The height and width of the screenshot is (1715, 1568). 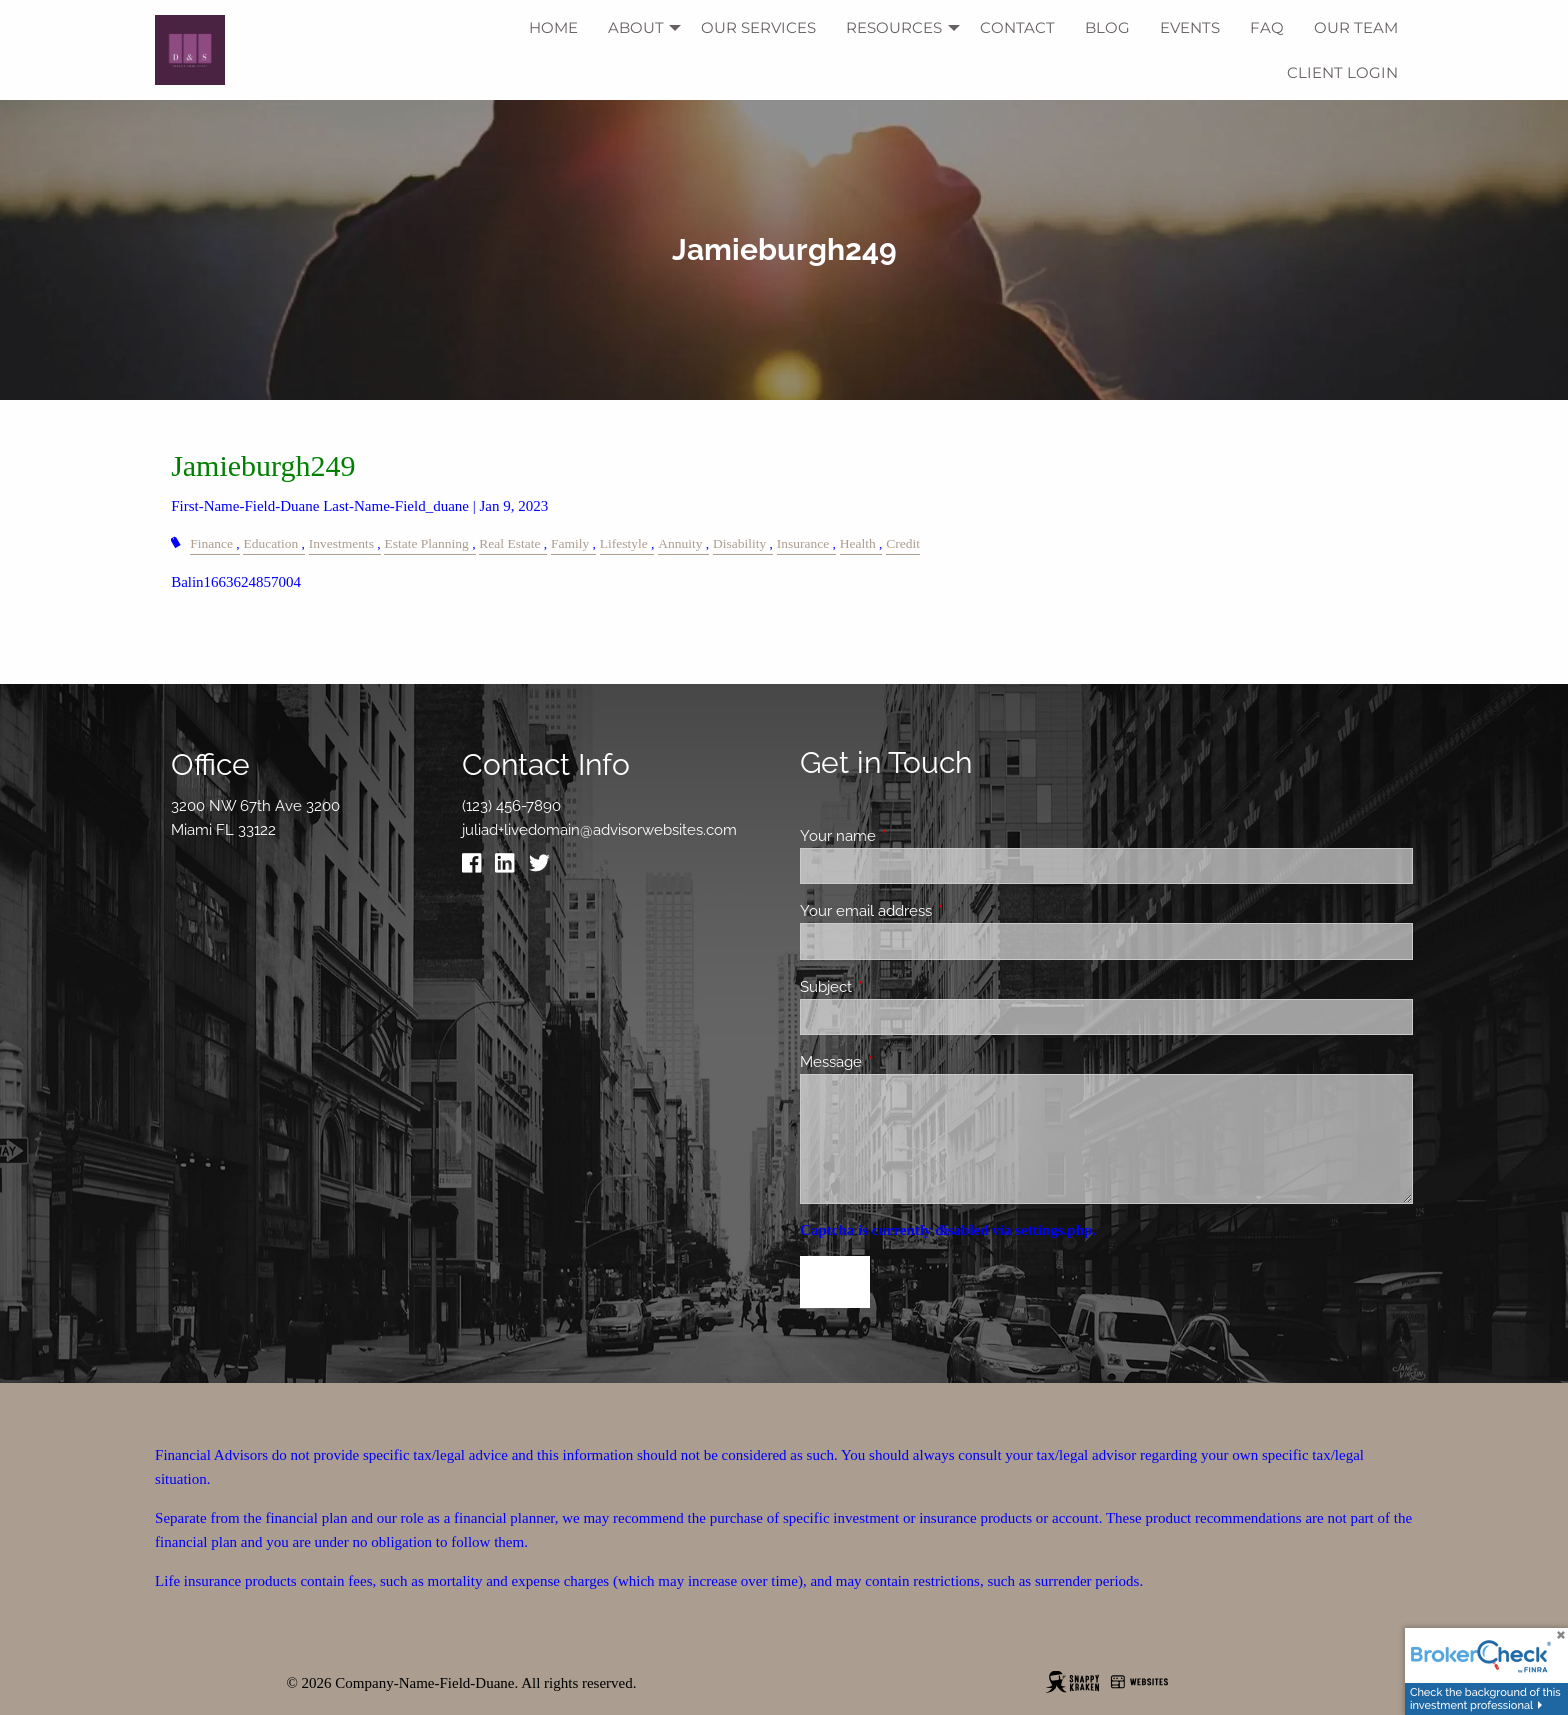 What do you see at coordinates (1190, 27) in the screenshot?
I see `Events [menuitem]` at bounding box center [1190, 27].